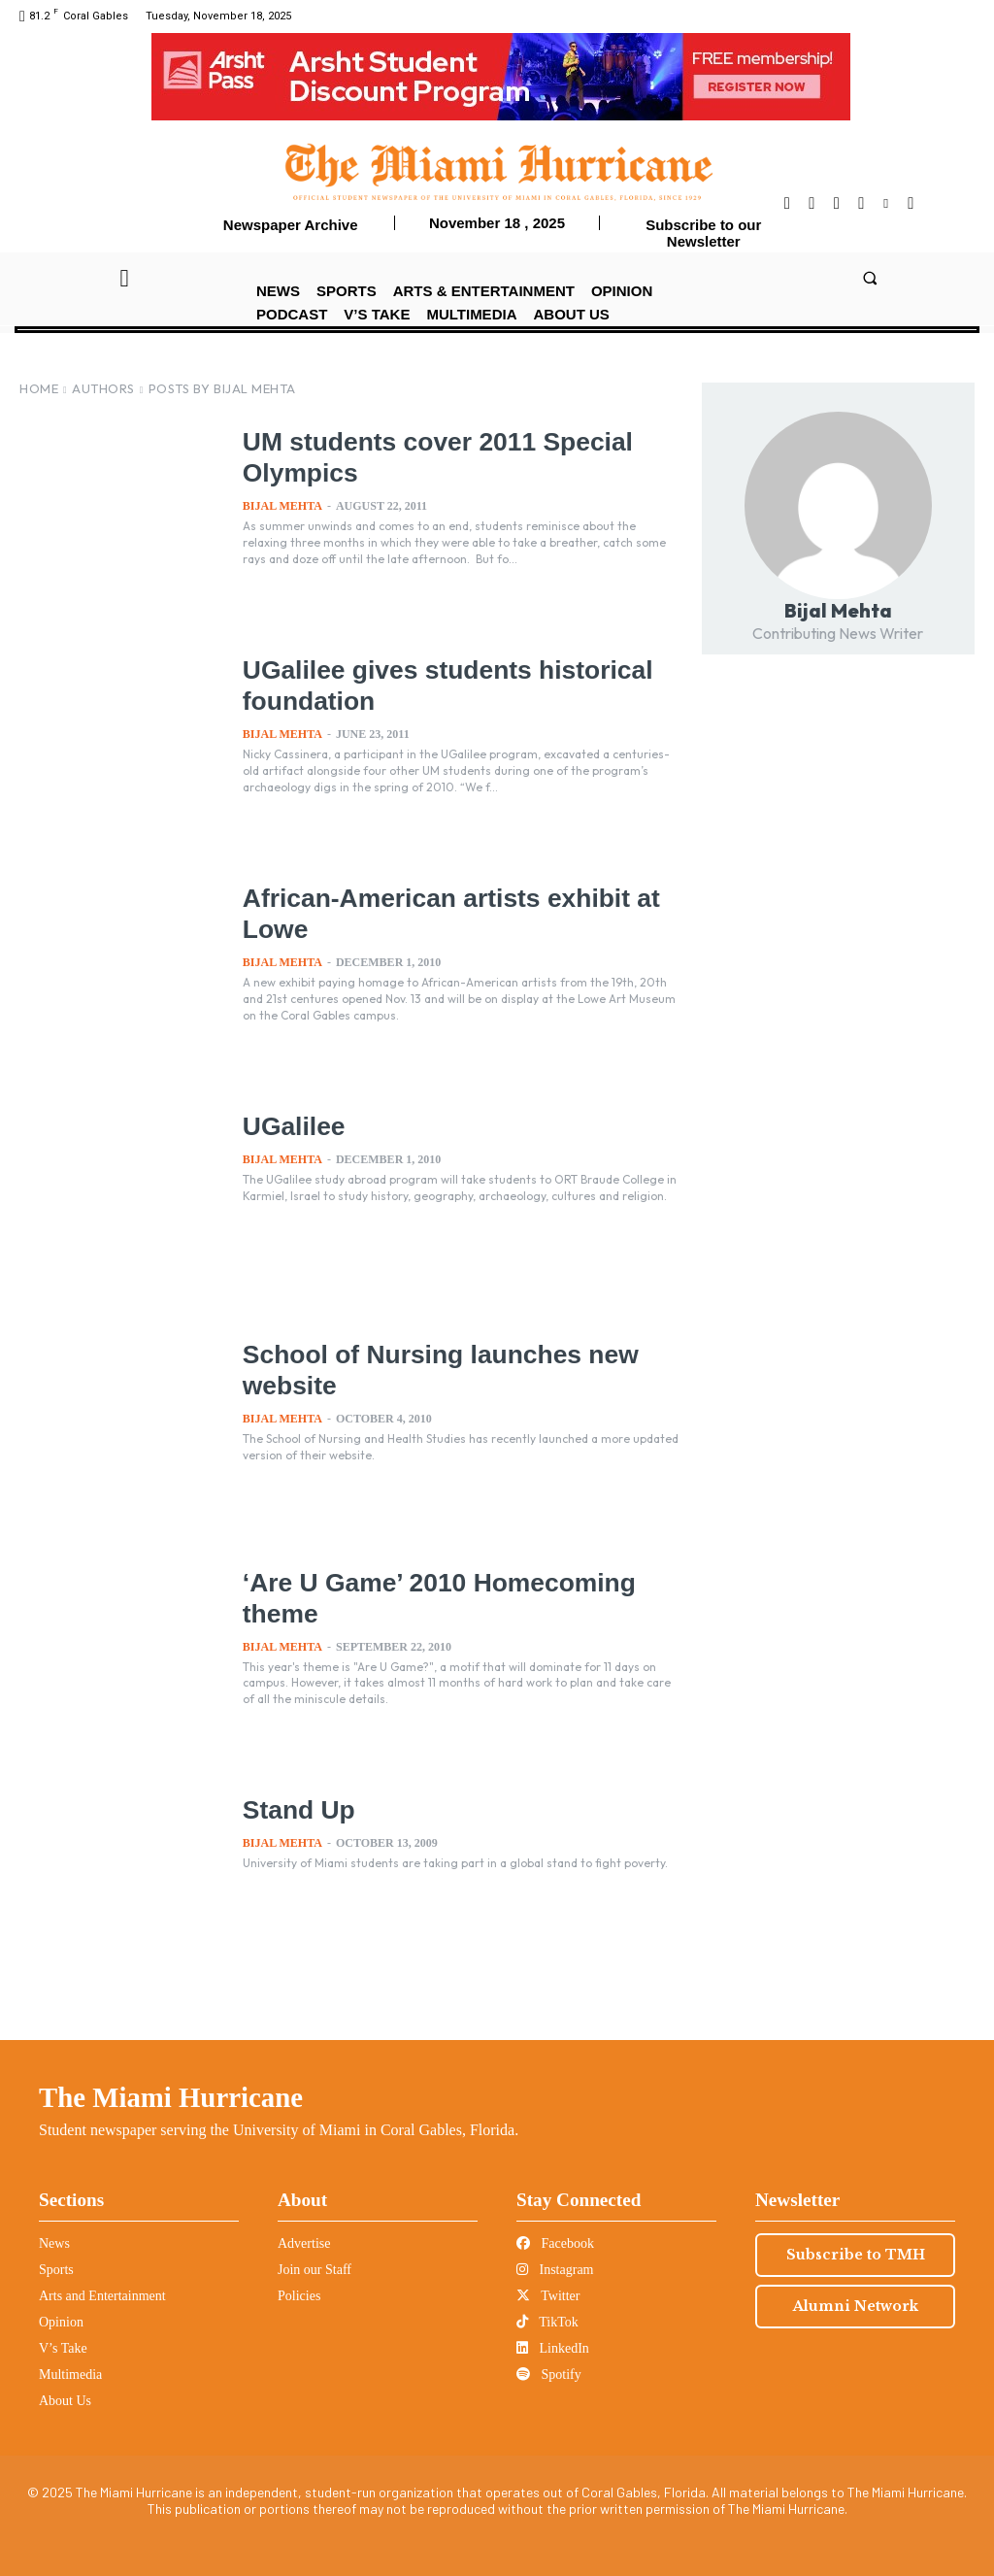 This screenshot has height=2576, width=994. Describe the element at coordinates (314, 2269) in the screenshot. I see `Join our Staff` at that location.